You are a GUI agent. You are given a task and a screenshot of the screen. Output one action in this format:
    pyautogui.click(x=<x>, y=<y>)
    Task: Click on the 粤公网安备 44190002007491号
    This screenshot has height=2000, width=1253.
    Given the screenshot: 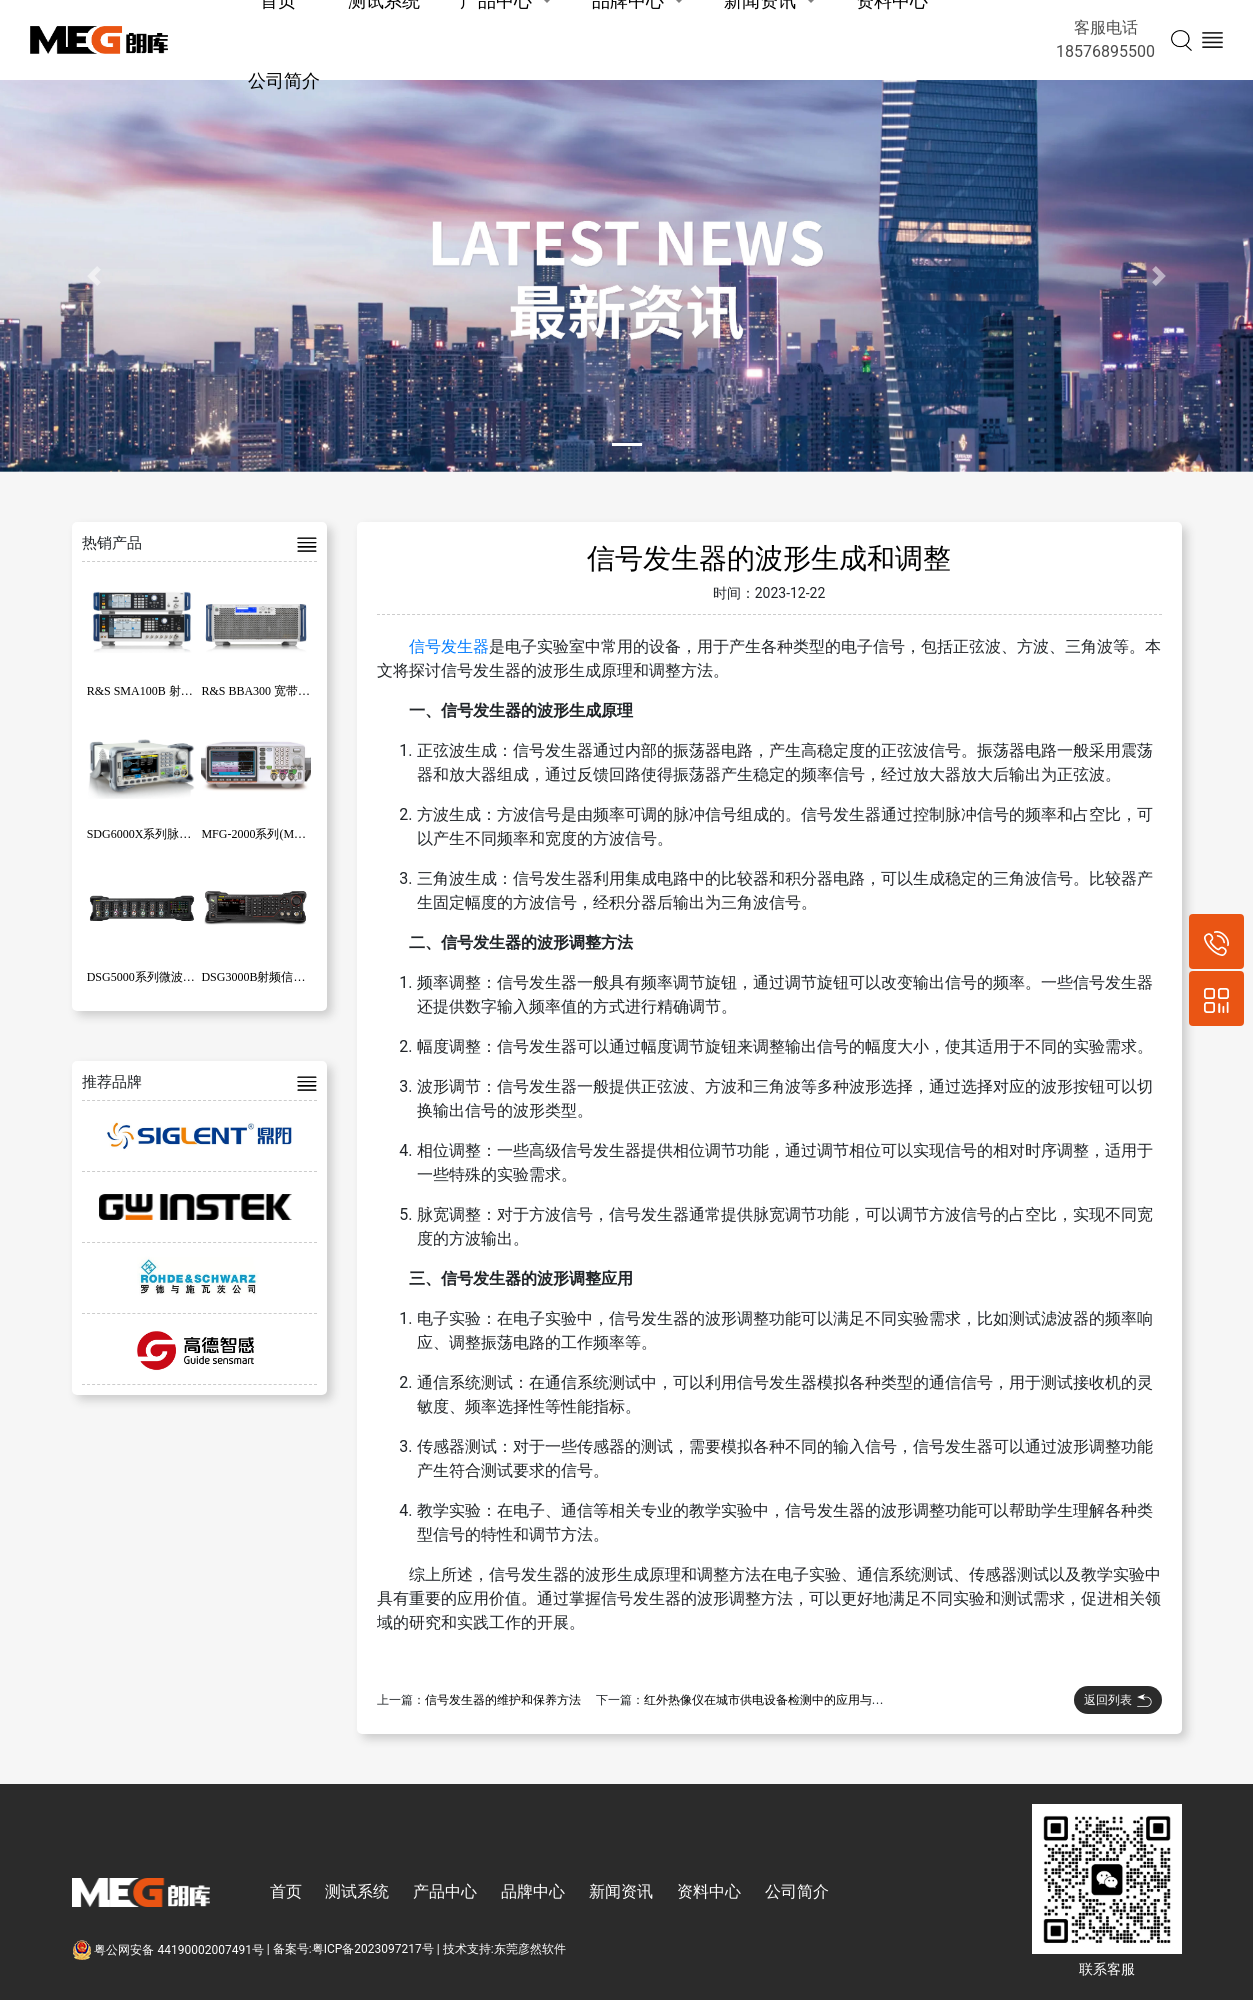 What is the action you would take?
    pyautogui.click(x=169, y=1950)
    